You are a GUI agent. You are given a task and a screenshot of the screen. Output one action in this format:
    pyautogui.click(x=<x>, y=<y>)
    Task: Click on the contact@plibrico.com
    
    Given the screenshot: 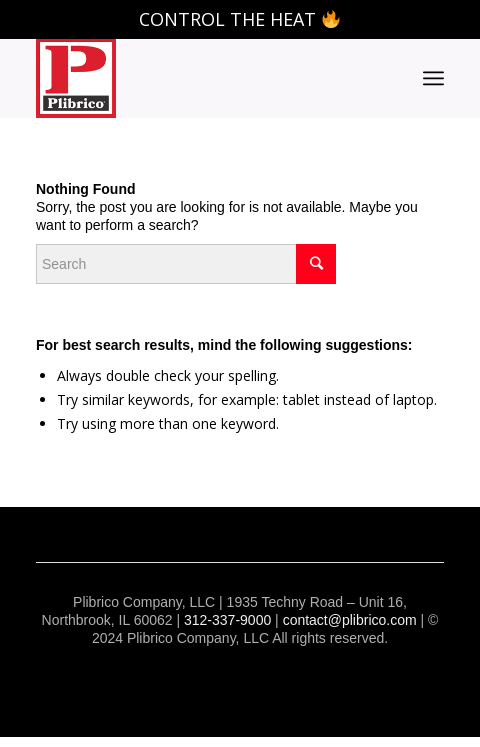 What is the action you would take?
    pyautogui.click(x=350, y=620)
    